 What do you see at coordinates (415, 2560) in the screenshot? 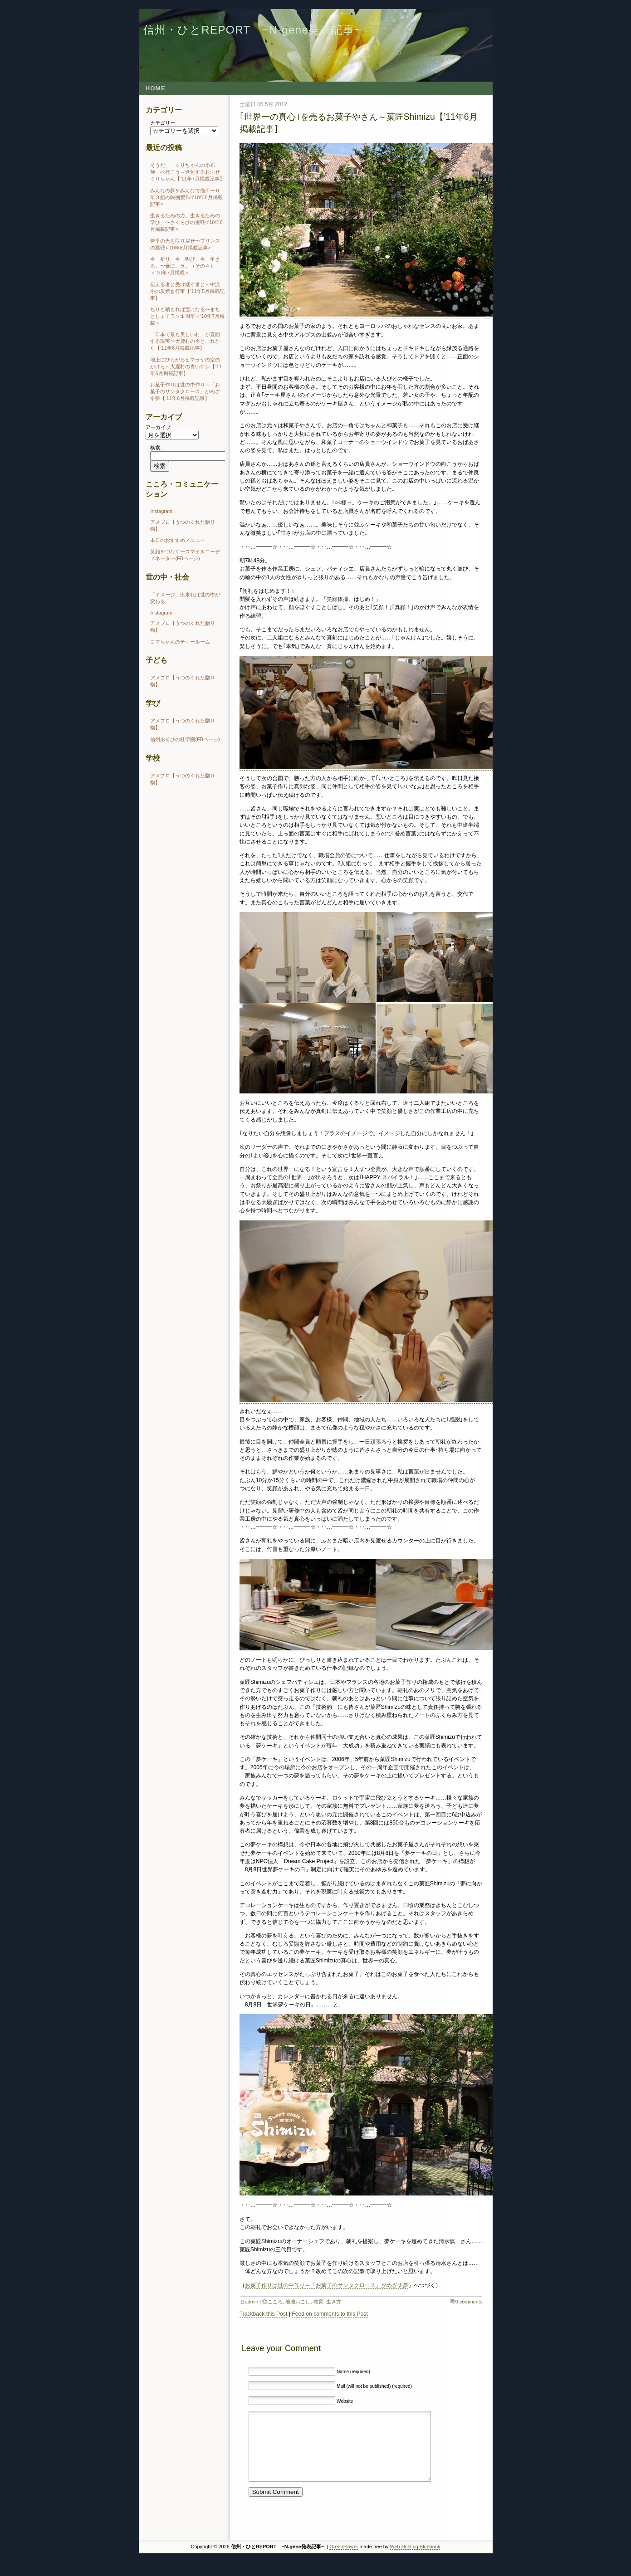
I see `Web Hosting Bluebook` at bounding box center [415, 2560].